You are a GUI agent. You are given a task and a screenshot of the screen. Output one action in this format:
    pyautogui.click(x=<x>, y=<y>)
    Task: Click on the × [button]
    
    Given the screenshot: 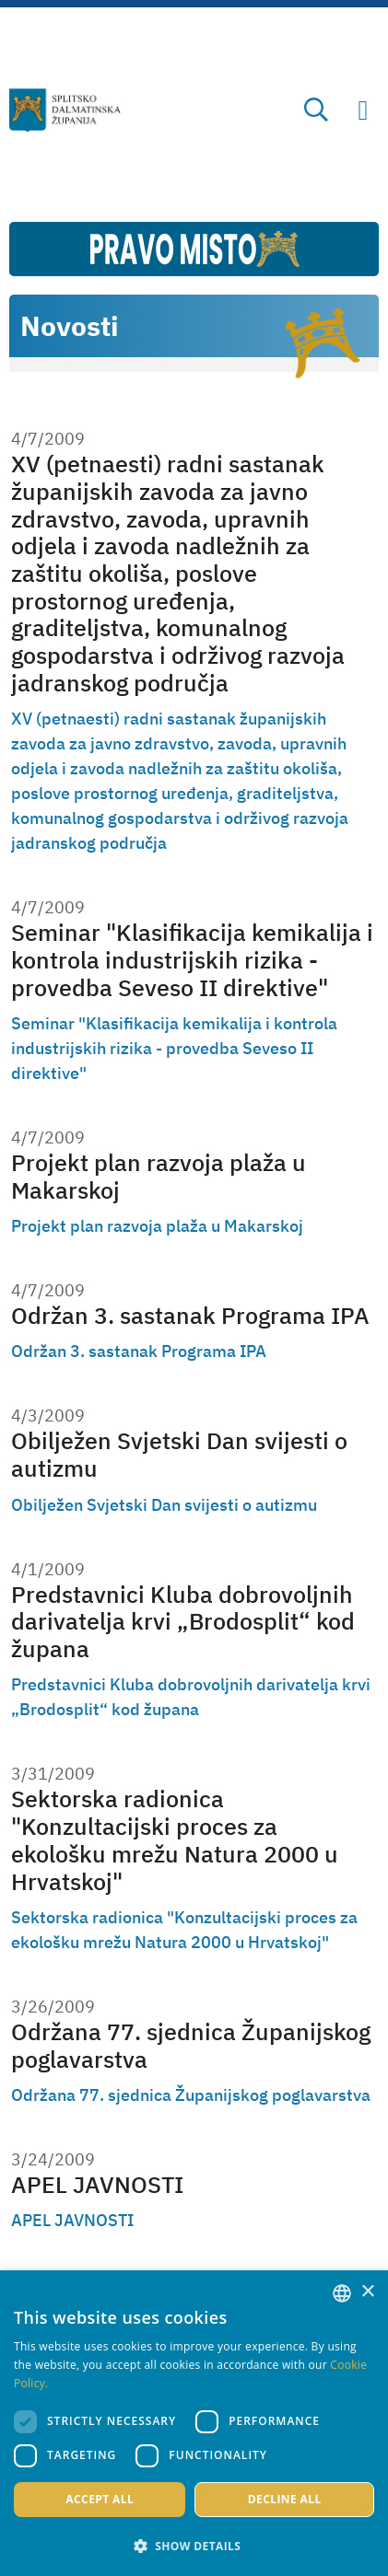 What is the action you would take?
    pyautogui.click(x=367, y=2292)
    